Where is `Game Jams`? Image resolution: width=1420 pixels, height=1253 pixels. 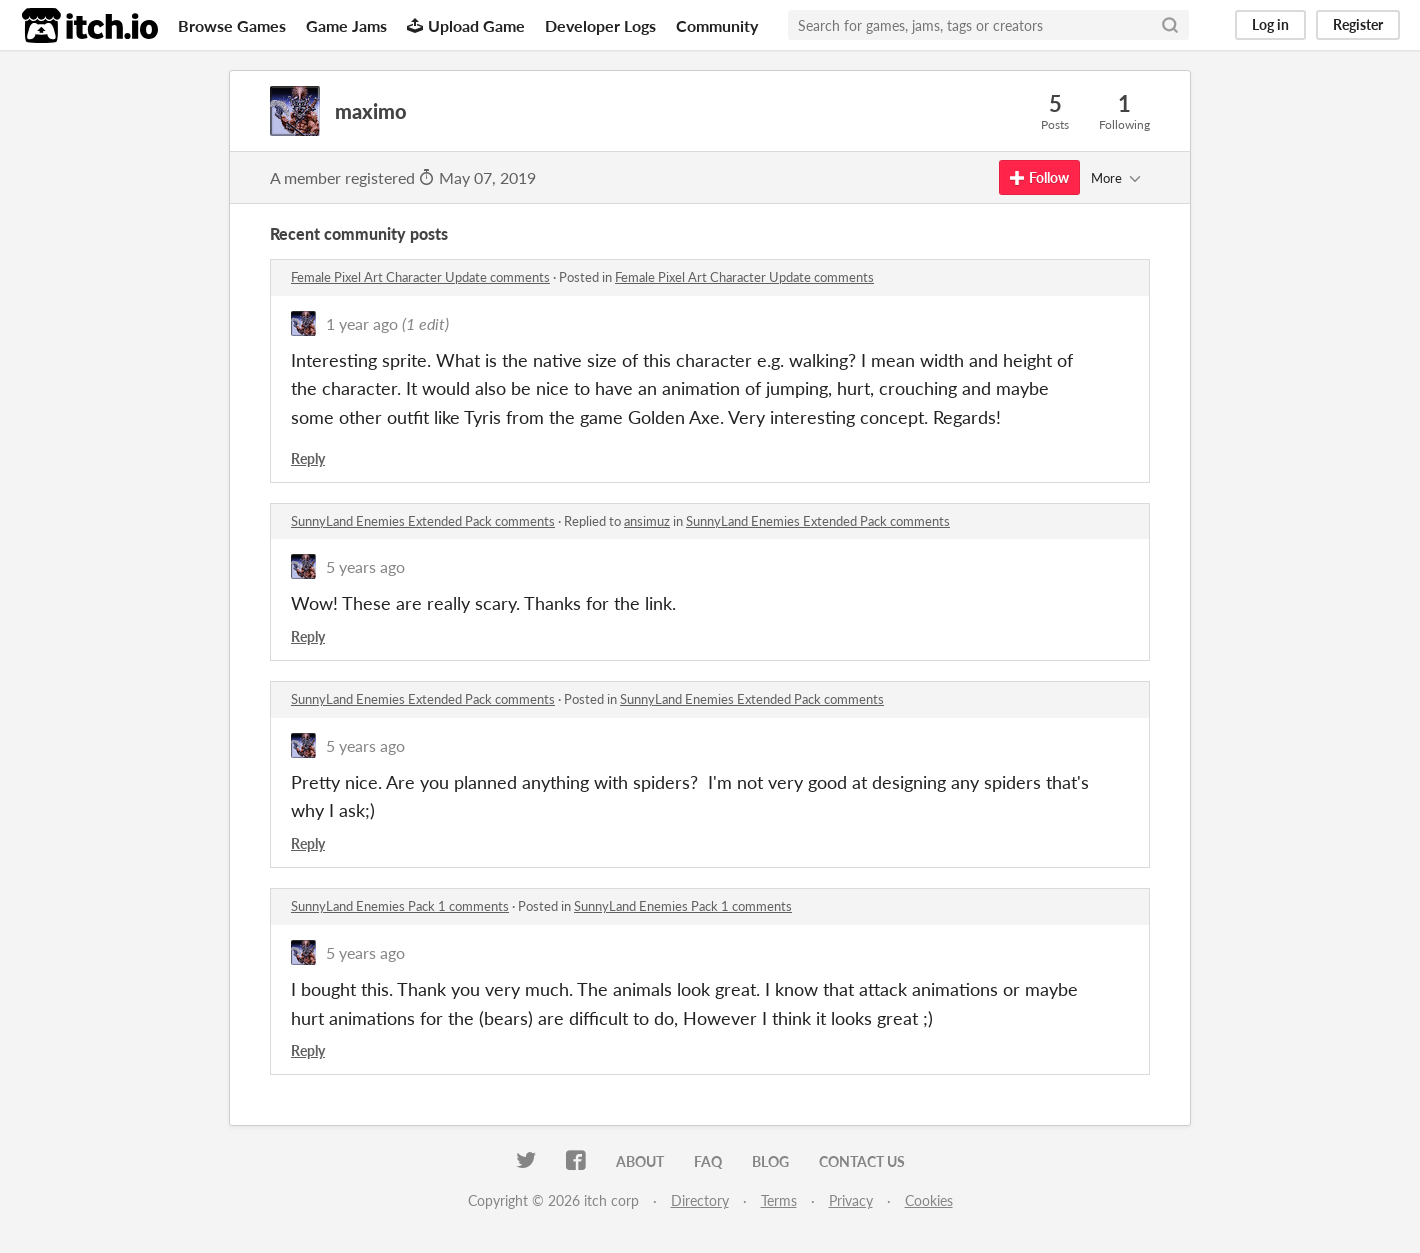 Game Jams is located at coordinates (346, 25).